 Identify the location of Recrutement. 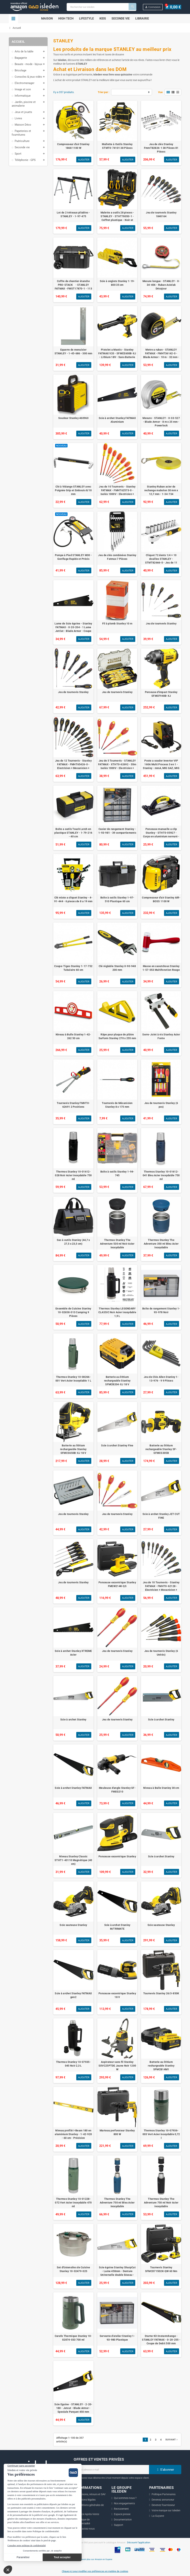
(121, 2508).